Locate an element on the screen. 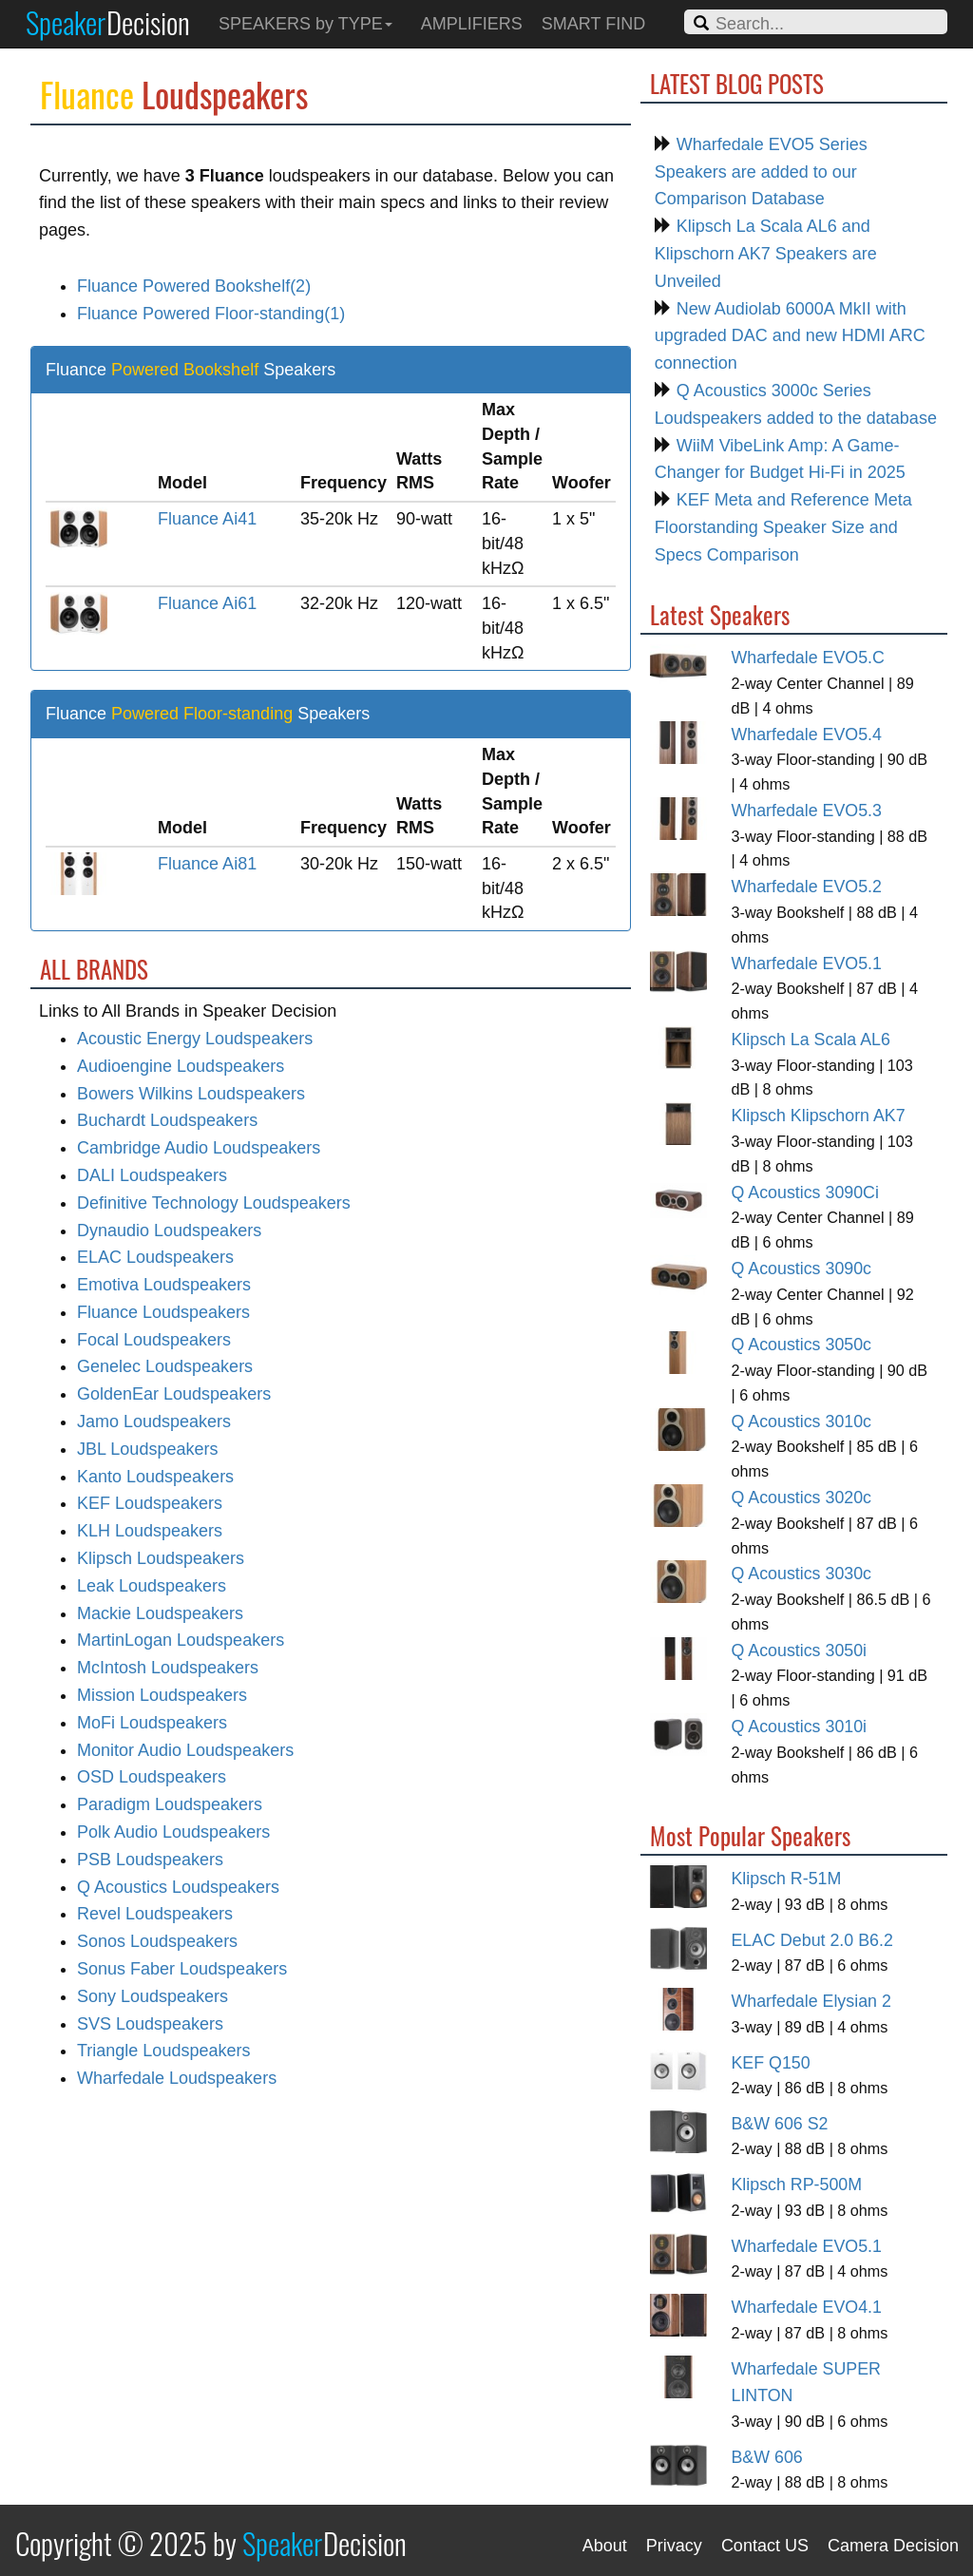  Sonos Loudspeakers is located at coordinates (157, 1941).